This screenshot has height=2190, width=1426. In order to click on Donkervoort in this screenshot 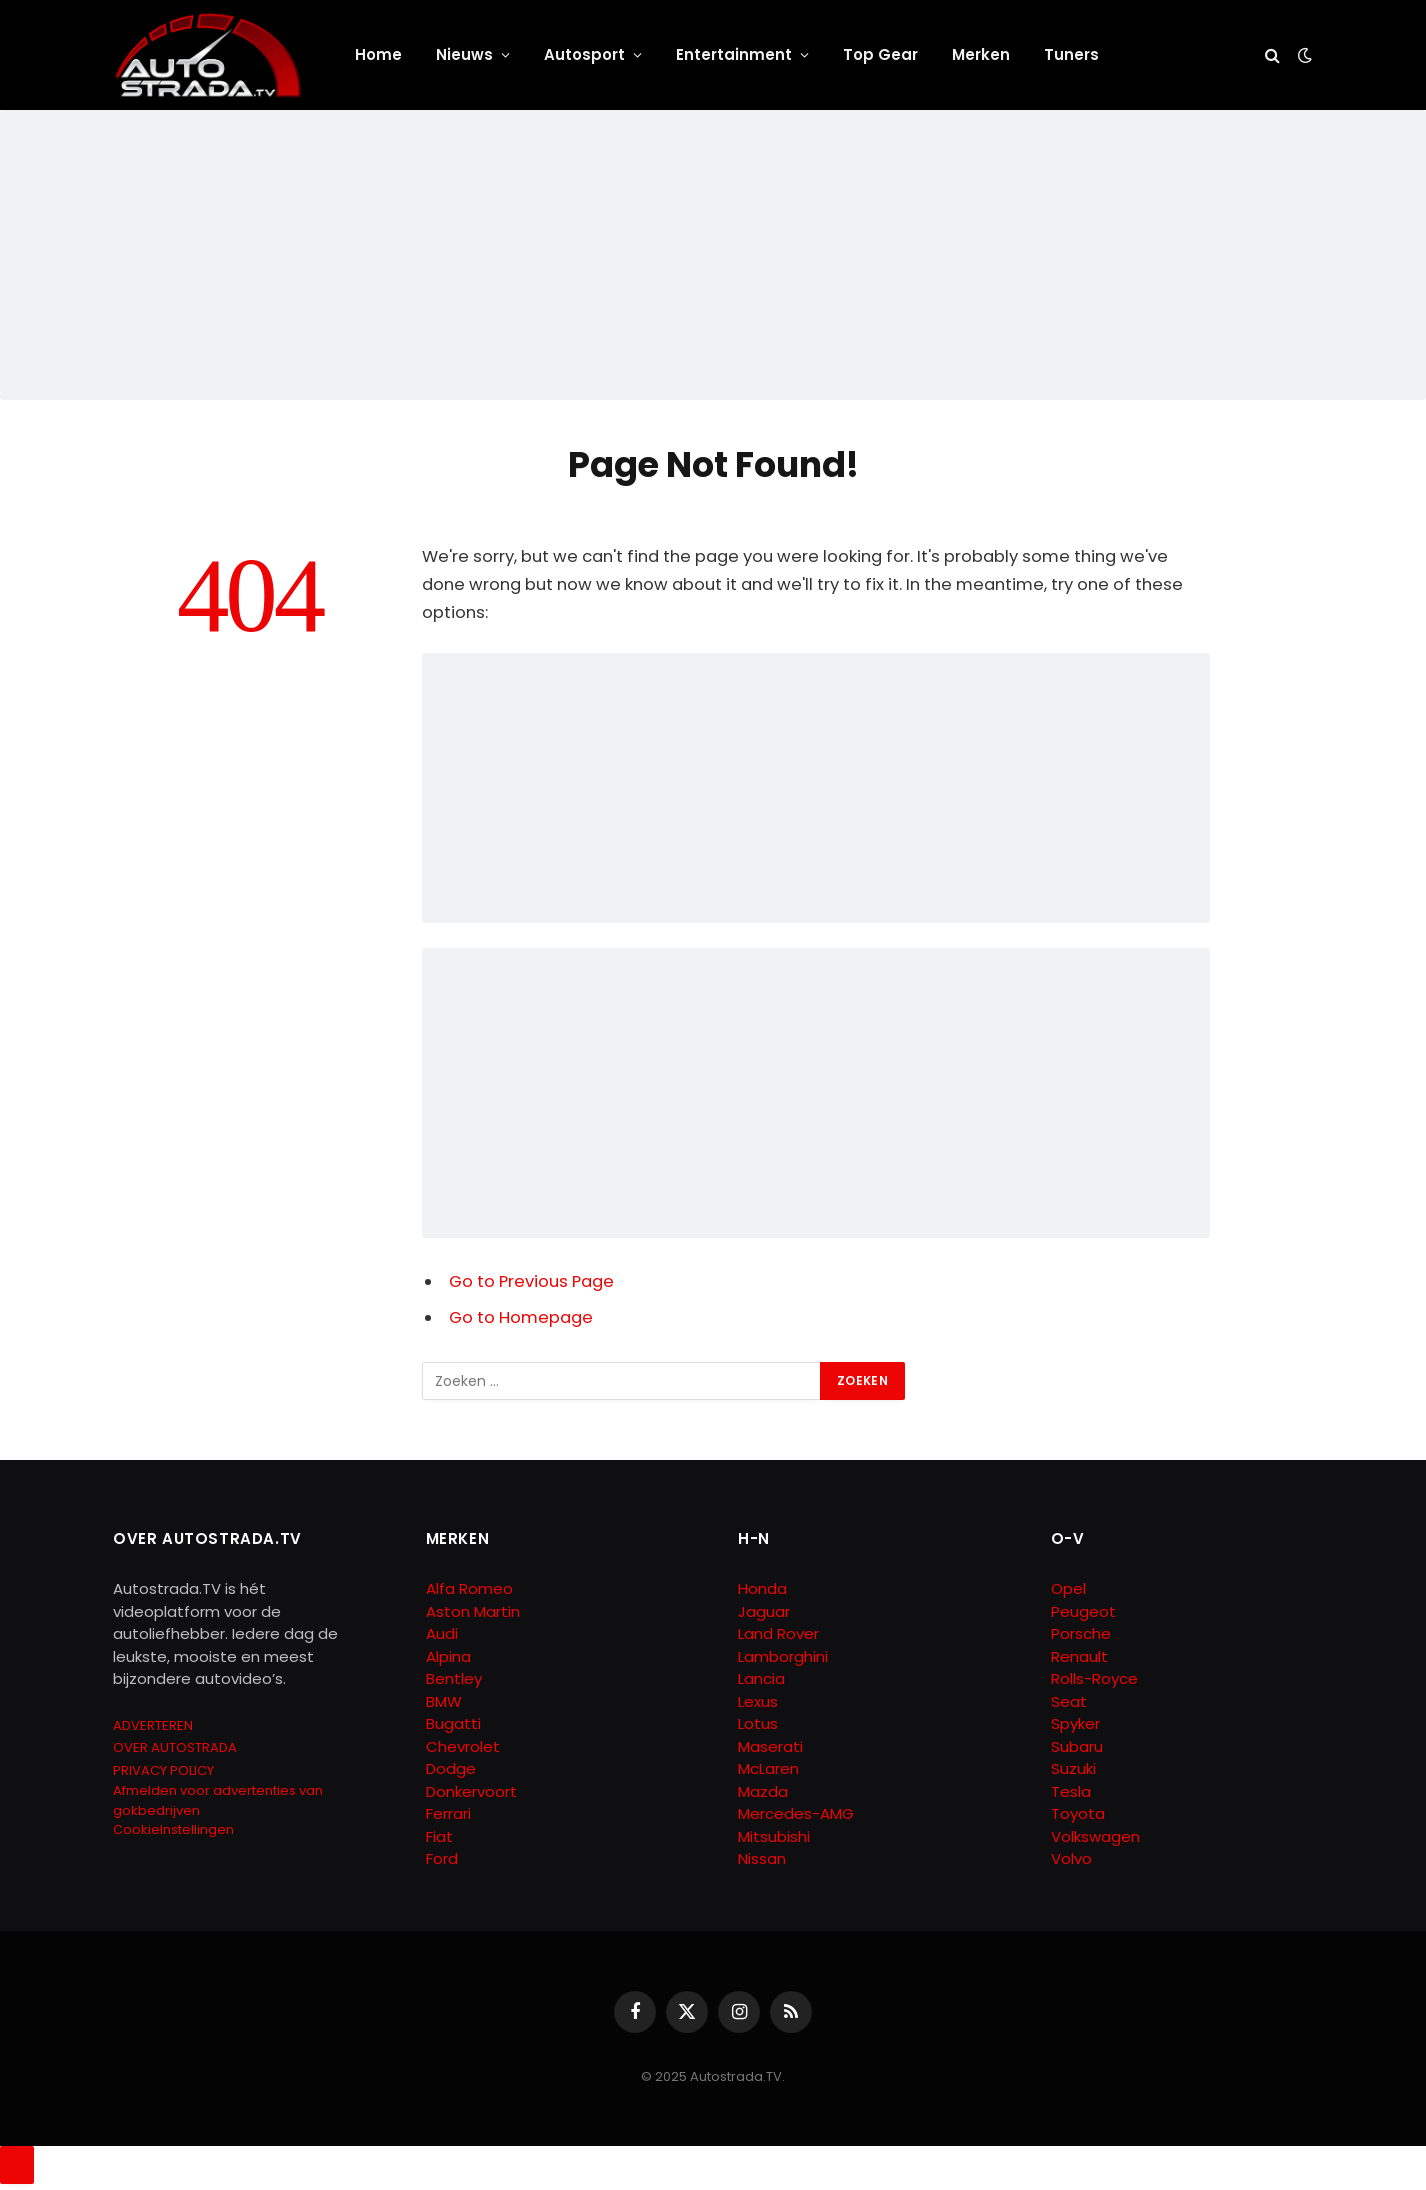, I will do `click(471, 1791)`.